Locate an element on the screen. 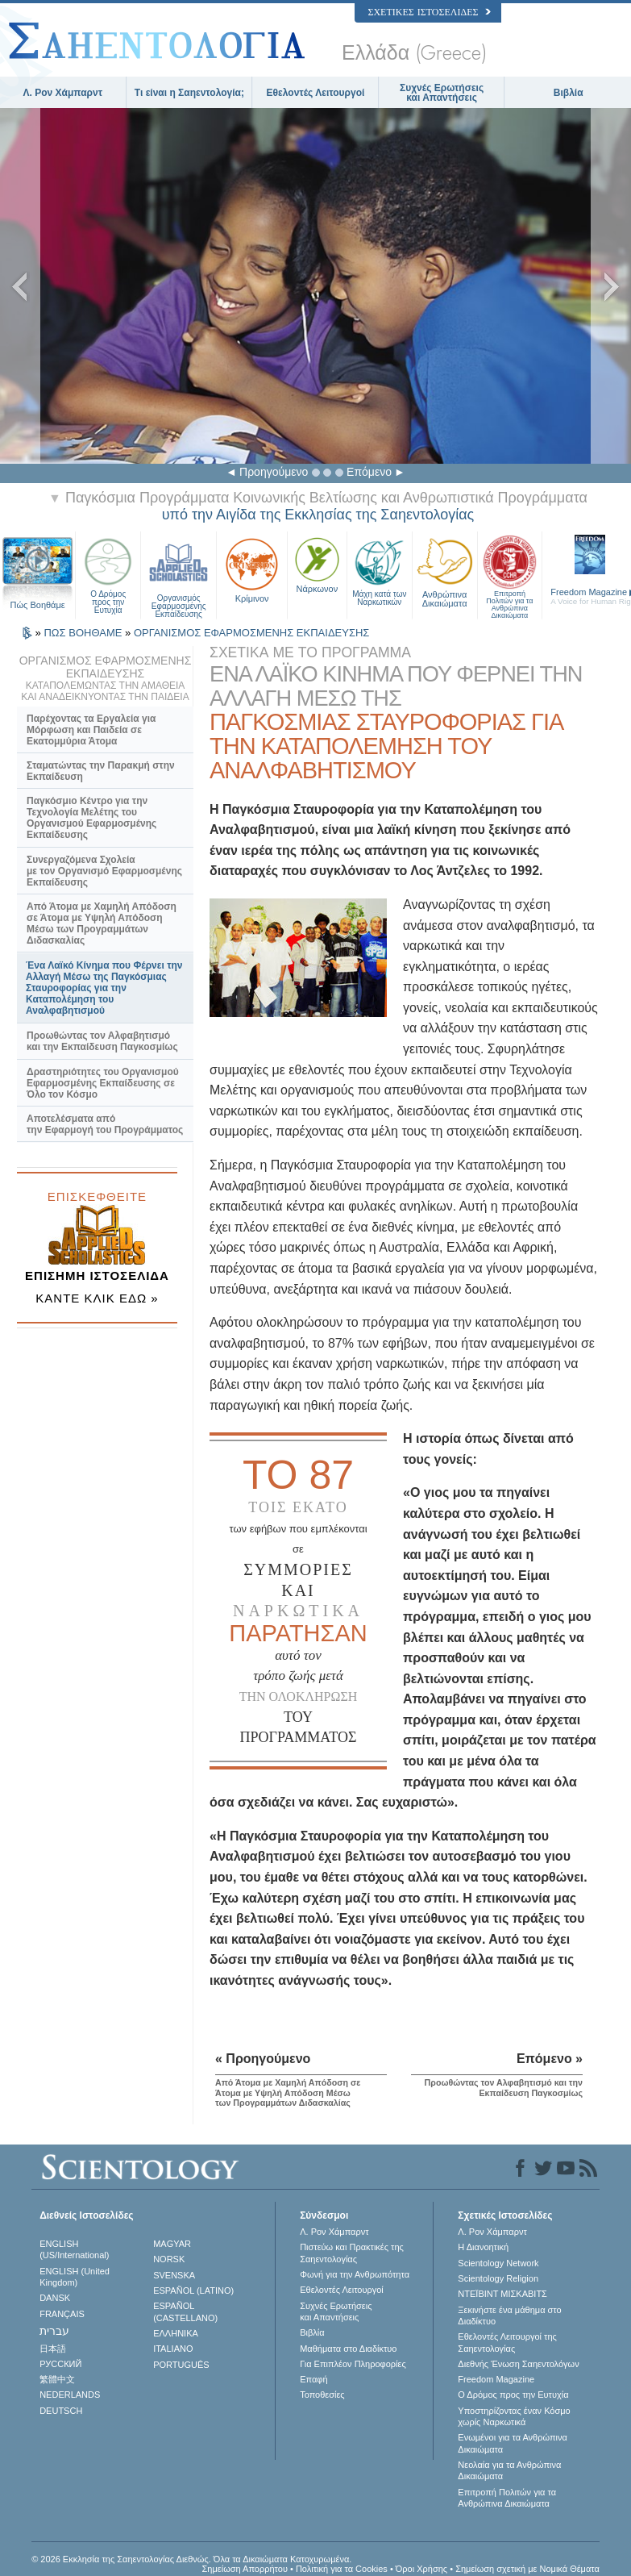 This screenshot has height=2576, width=631. Freedom Magazine is located at coordinates (496, 2379).